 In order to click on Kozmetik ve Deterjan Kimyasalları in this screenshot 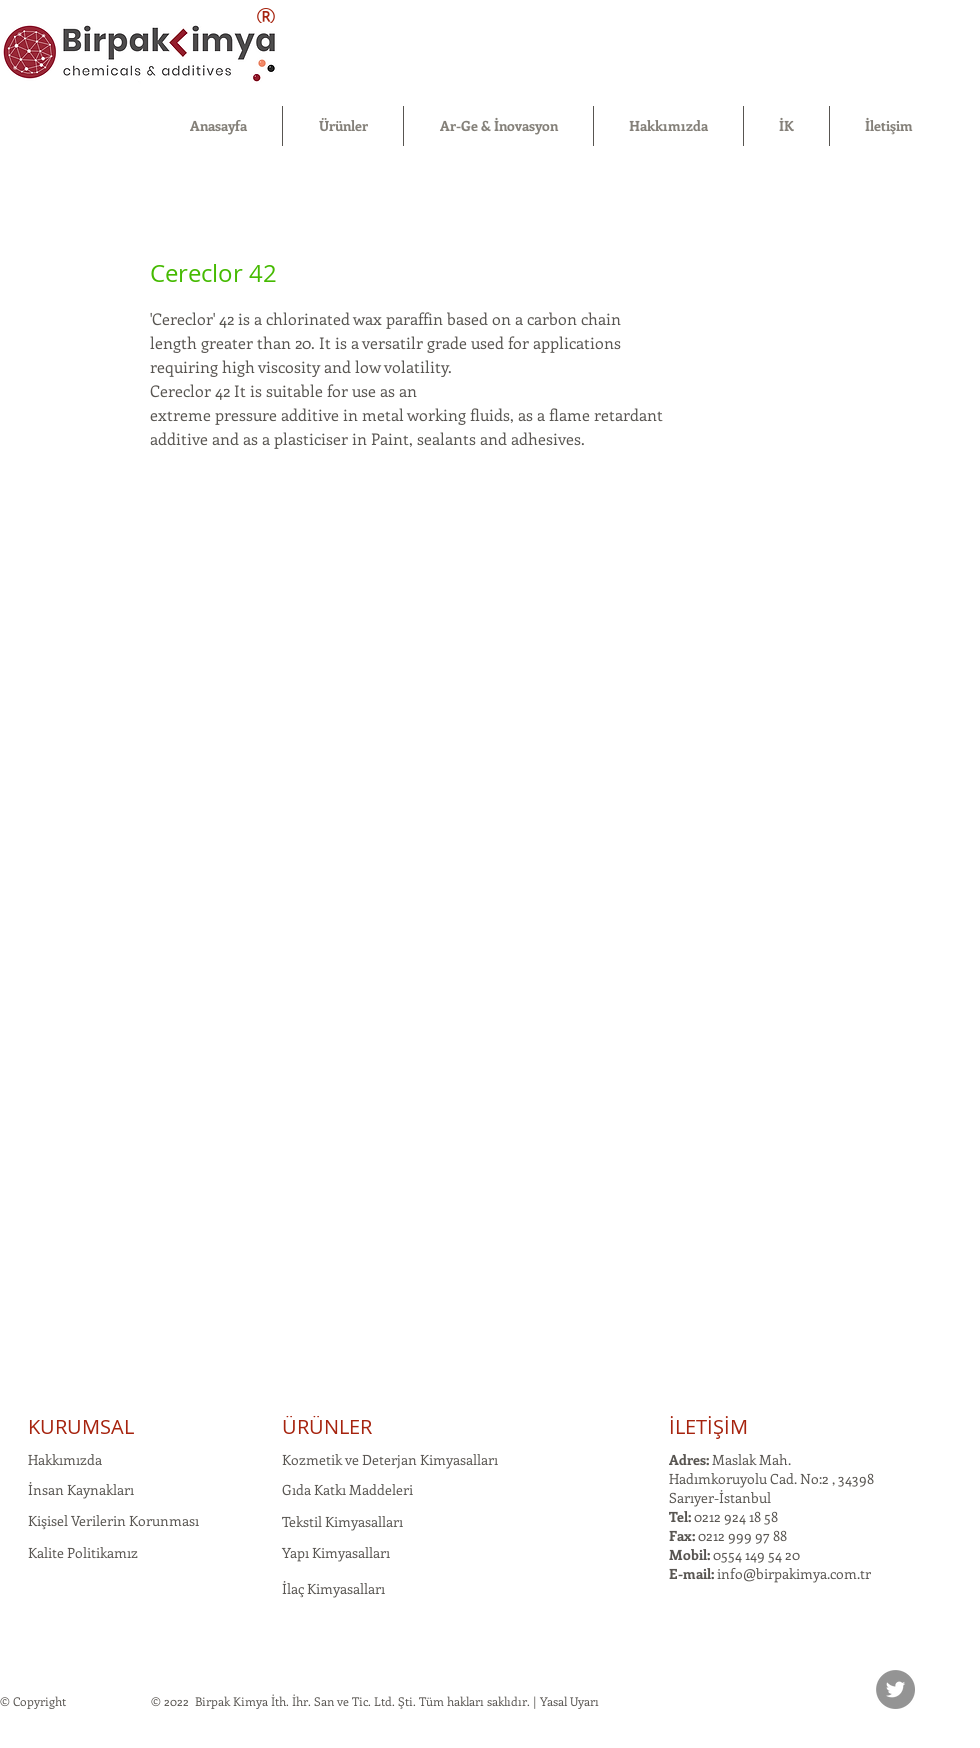, I will do `click(390, 1459)`.